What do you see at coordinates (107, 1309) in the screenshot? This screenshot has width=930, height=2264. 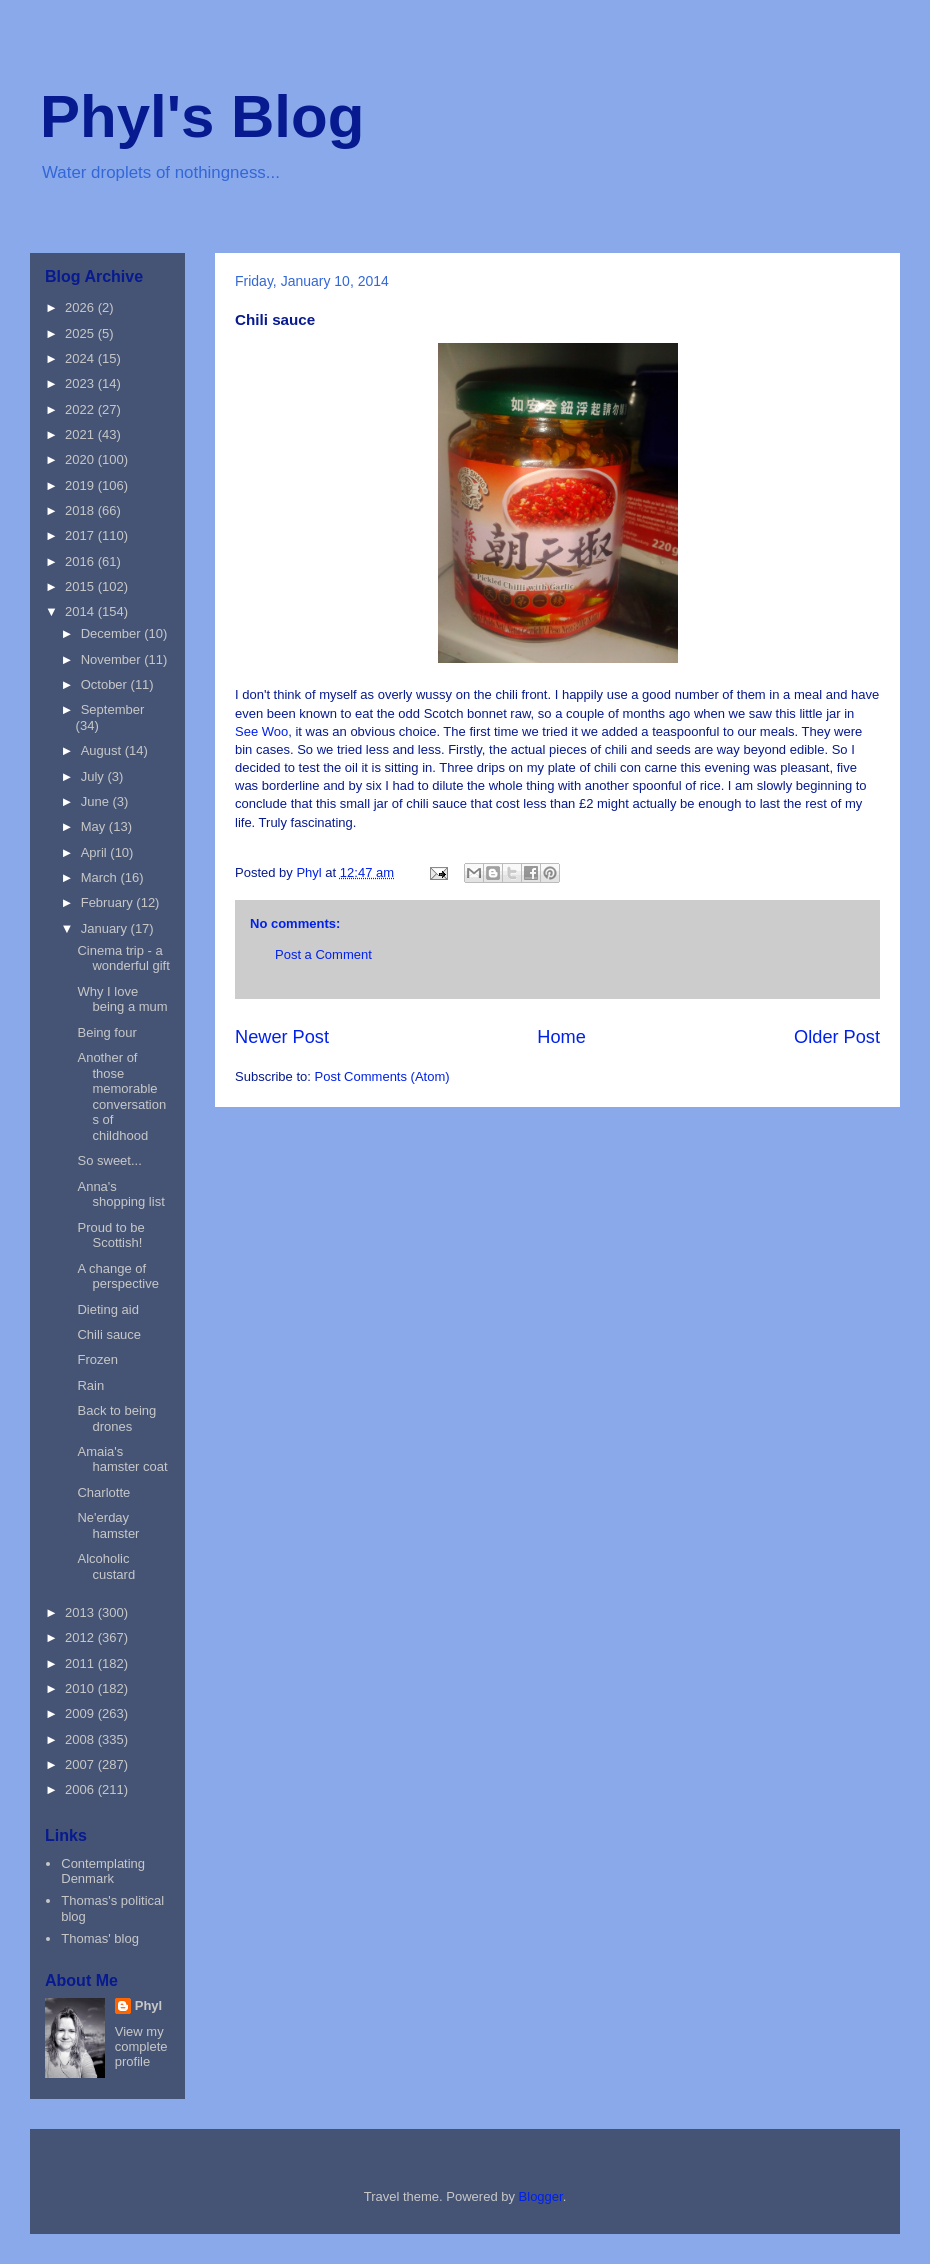 I see `Dieting aid` at bounding box center [107, 1309].